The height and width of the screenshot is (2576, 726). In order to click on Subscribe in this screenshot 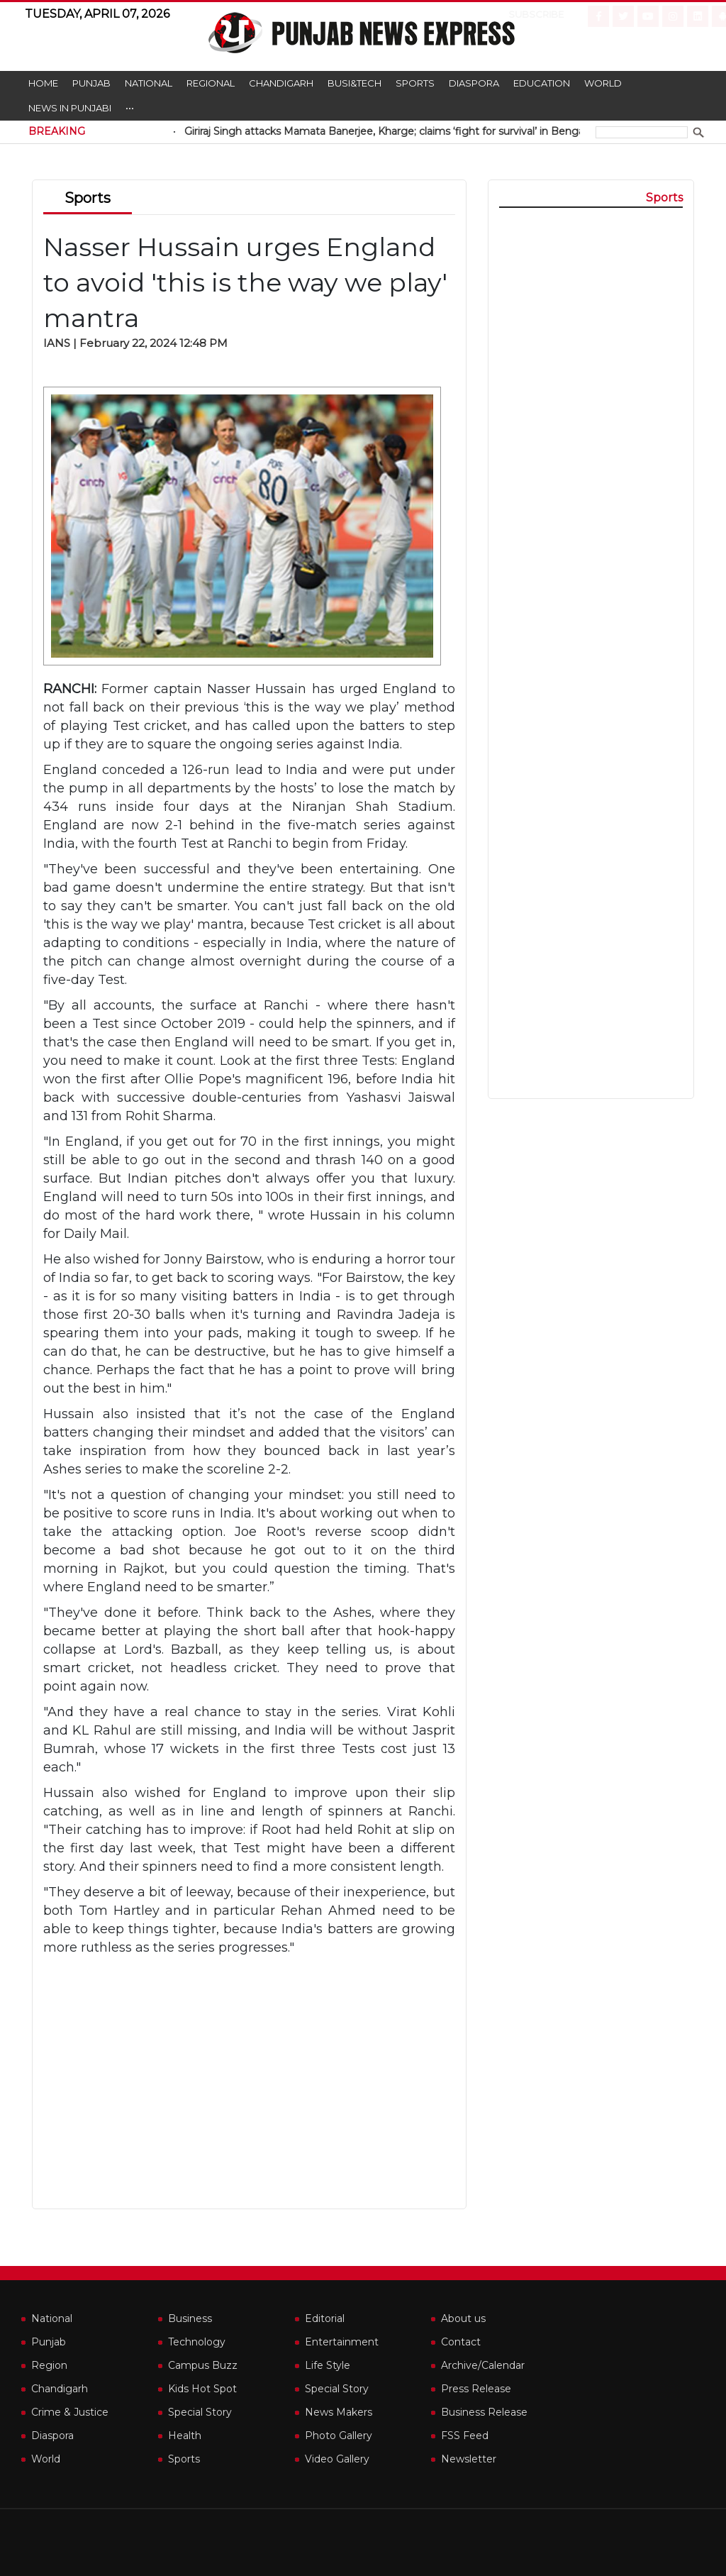, I will do `click(524, 14)`.